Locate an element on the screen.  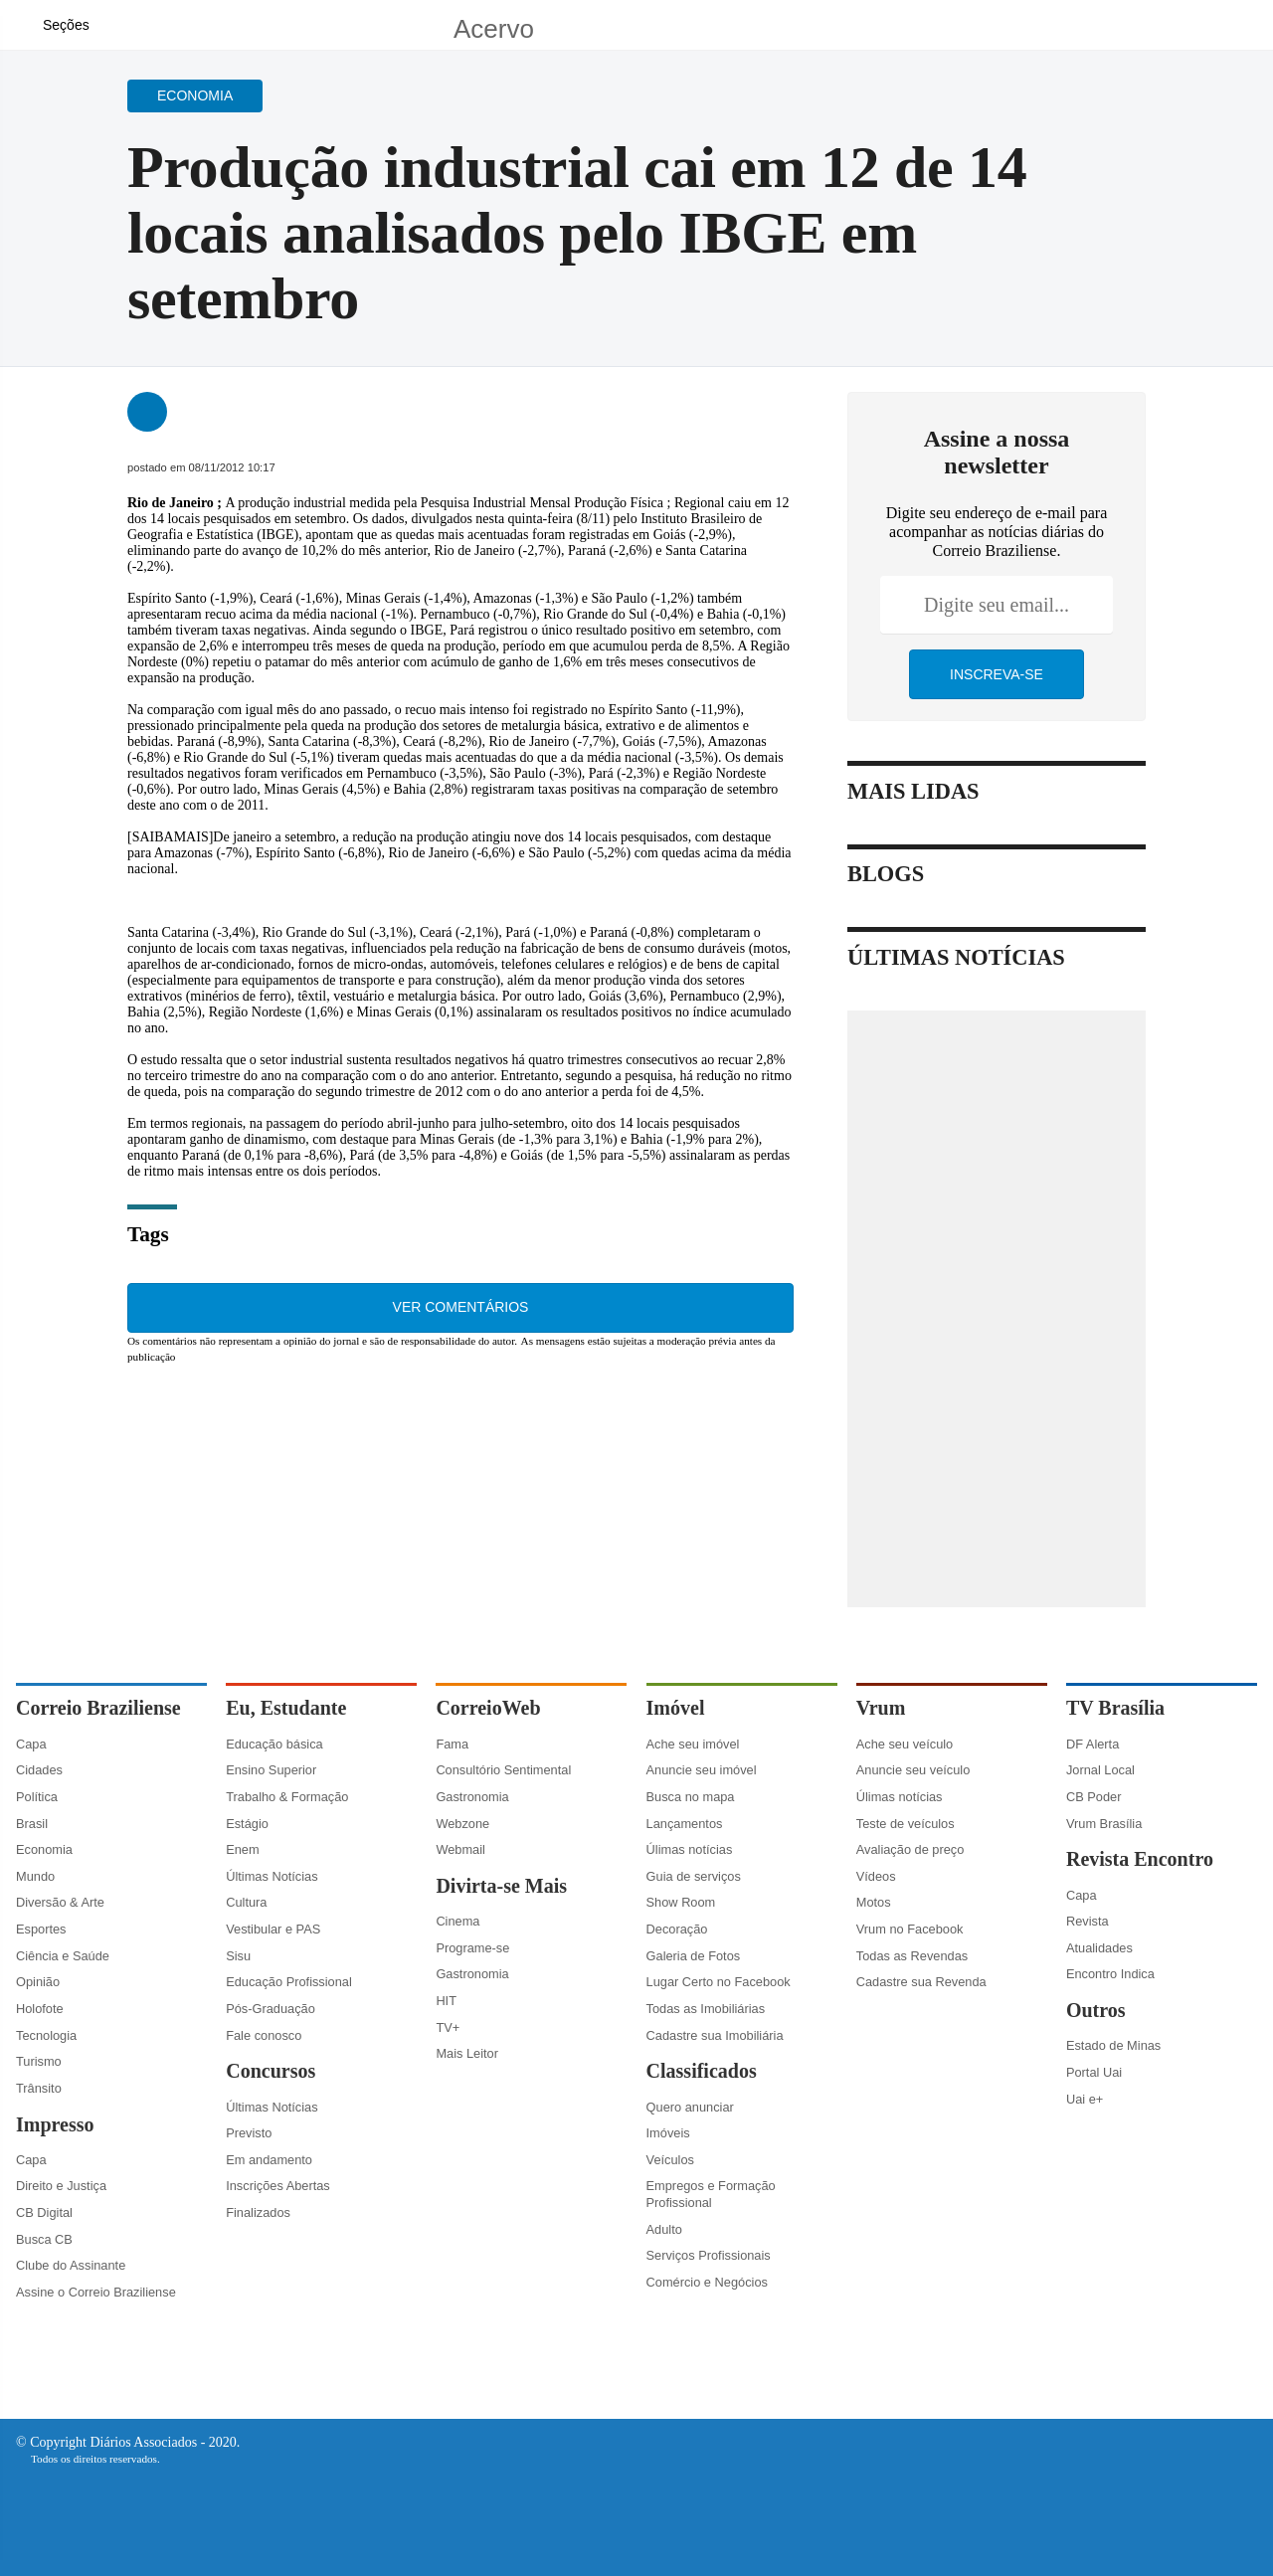
Encontro Indica is located at coordinates (1110, 1973).